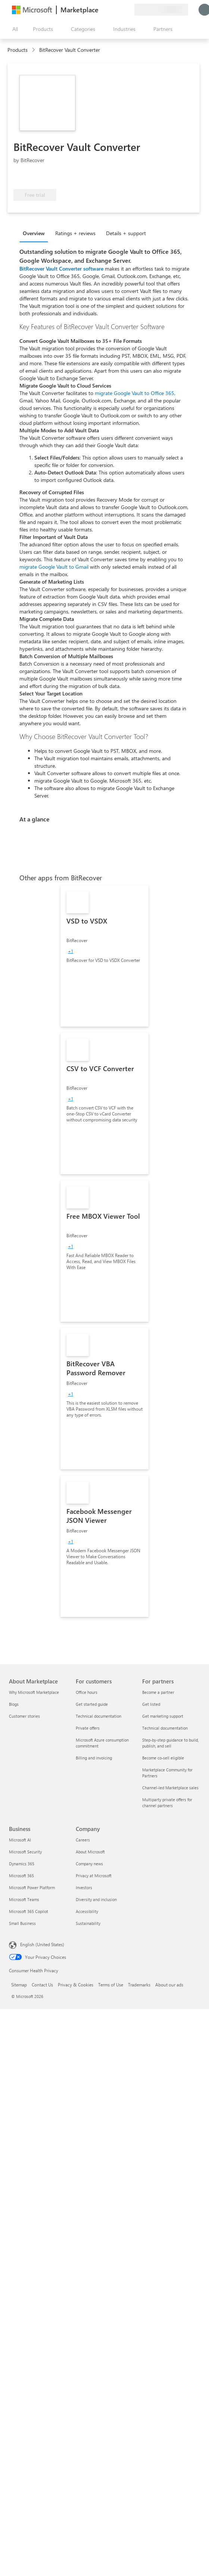  I want to click on Overview, so click(34, 233).